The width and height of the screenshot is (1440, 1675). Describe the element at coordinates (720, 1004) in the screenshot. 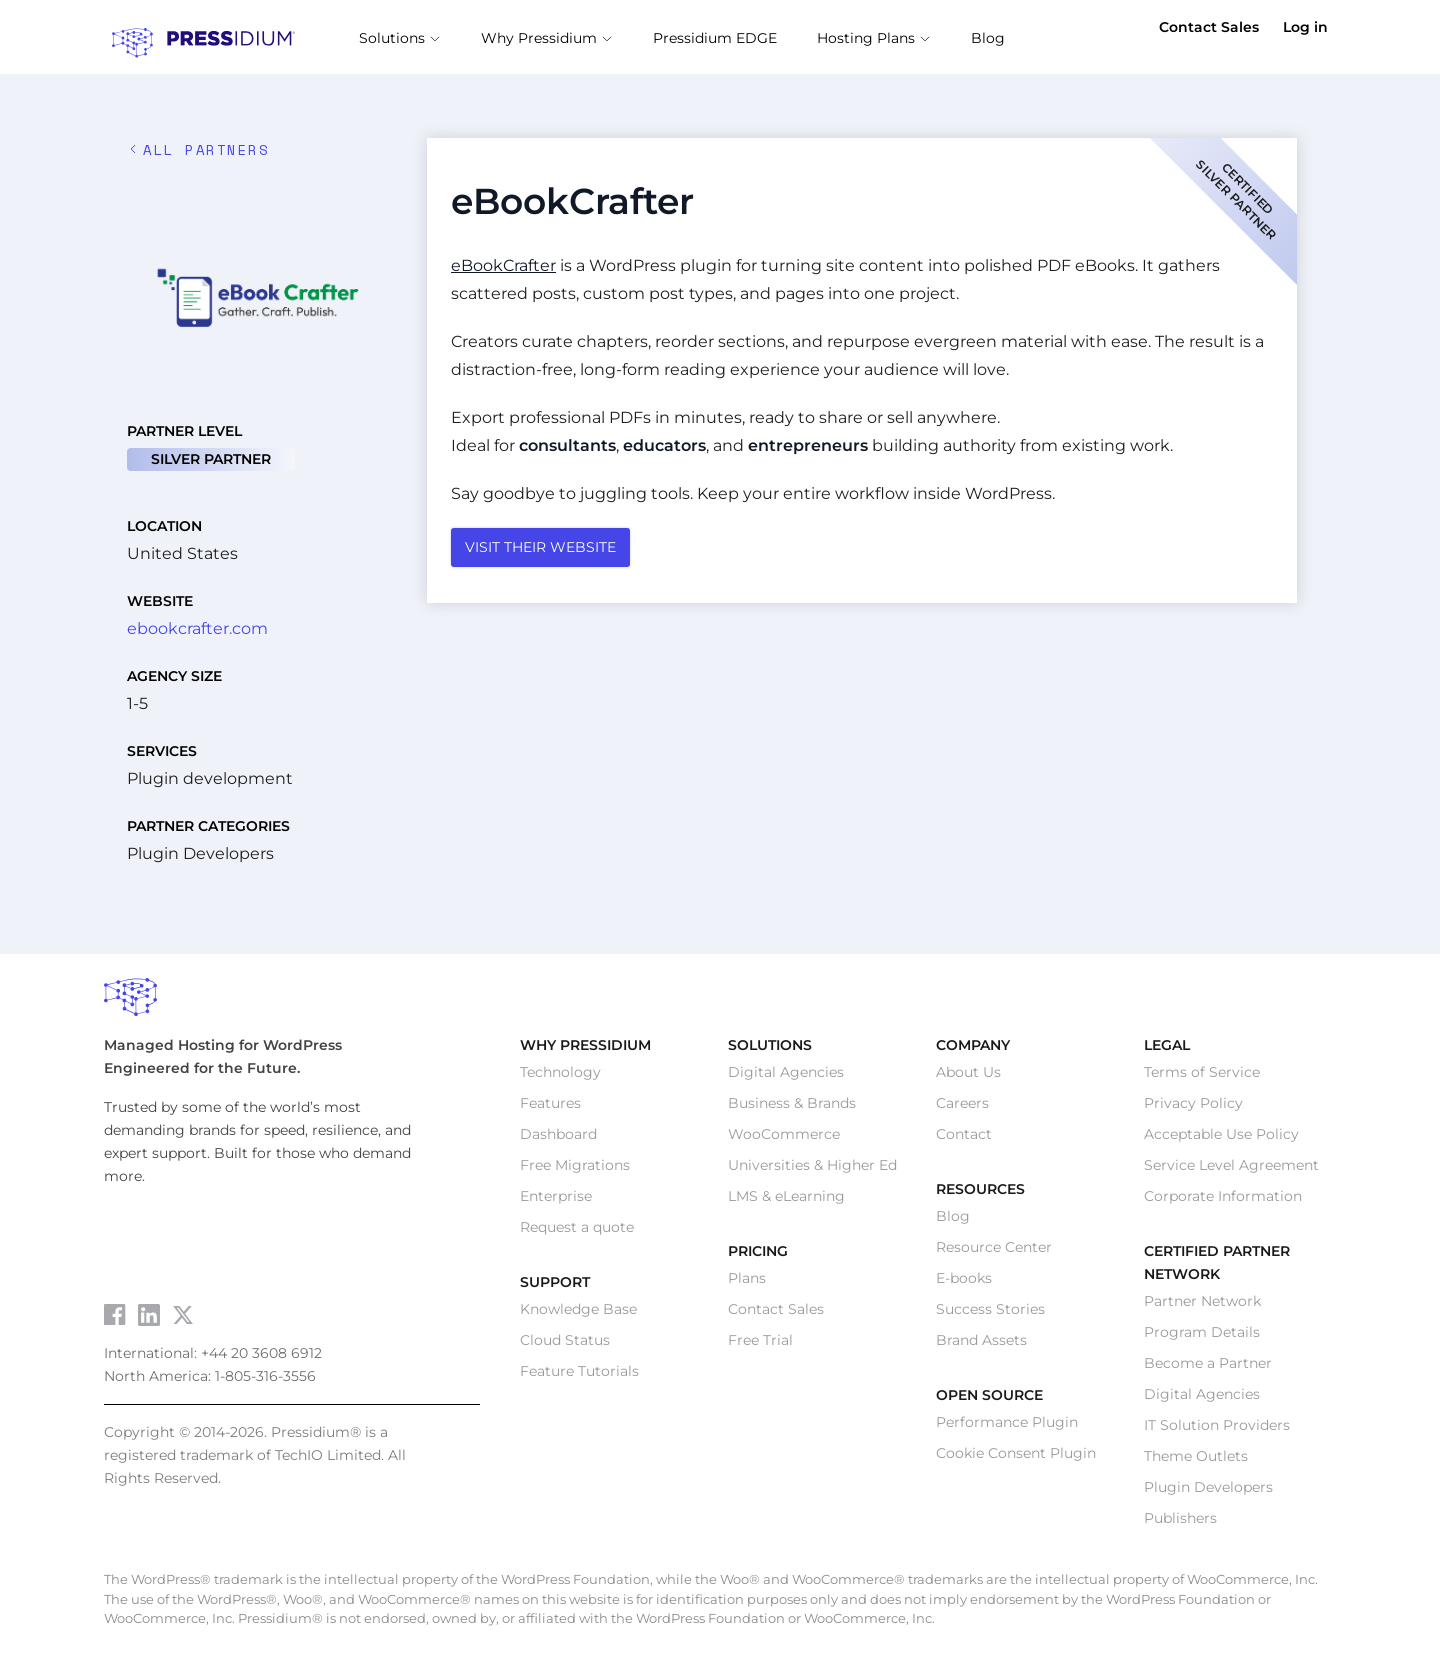

I see `[Pressidium Home]` at that location.